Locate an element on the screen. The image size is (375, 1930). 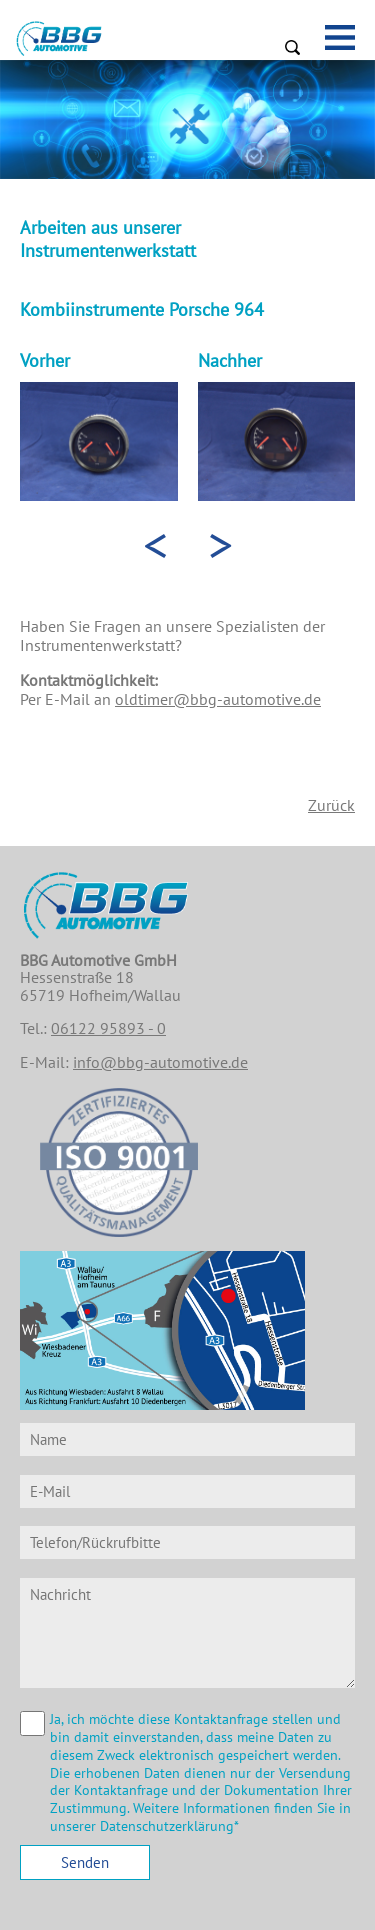
06122 95893 - 0 is located at coordinates (108, 1028).